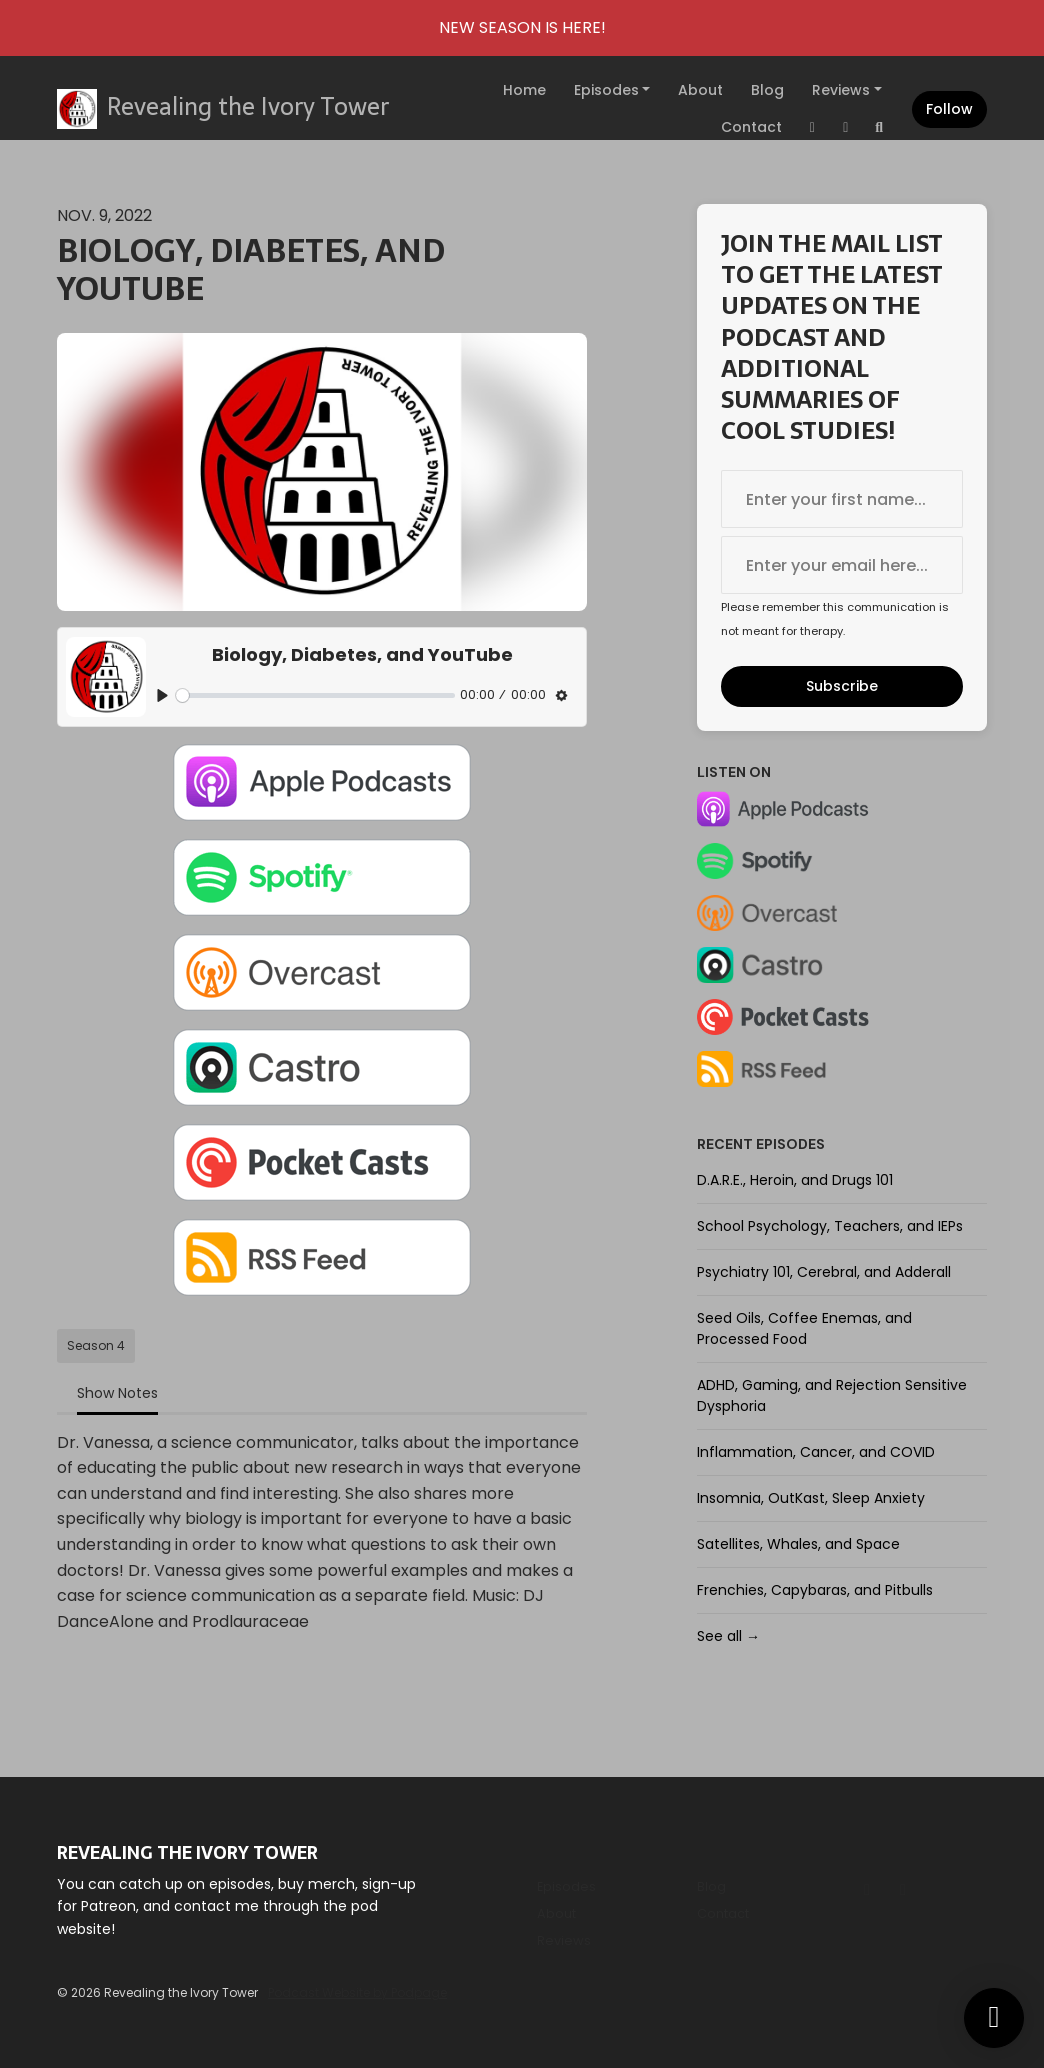  What do you see at coordinates (117, 1393) in the screenshot?
I see `Show Notes [tab]` at bounding box center [117, 1393].